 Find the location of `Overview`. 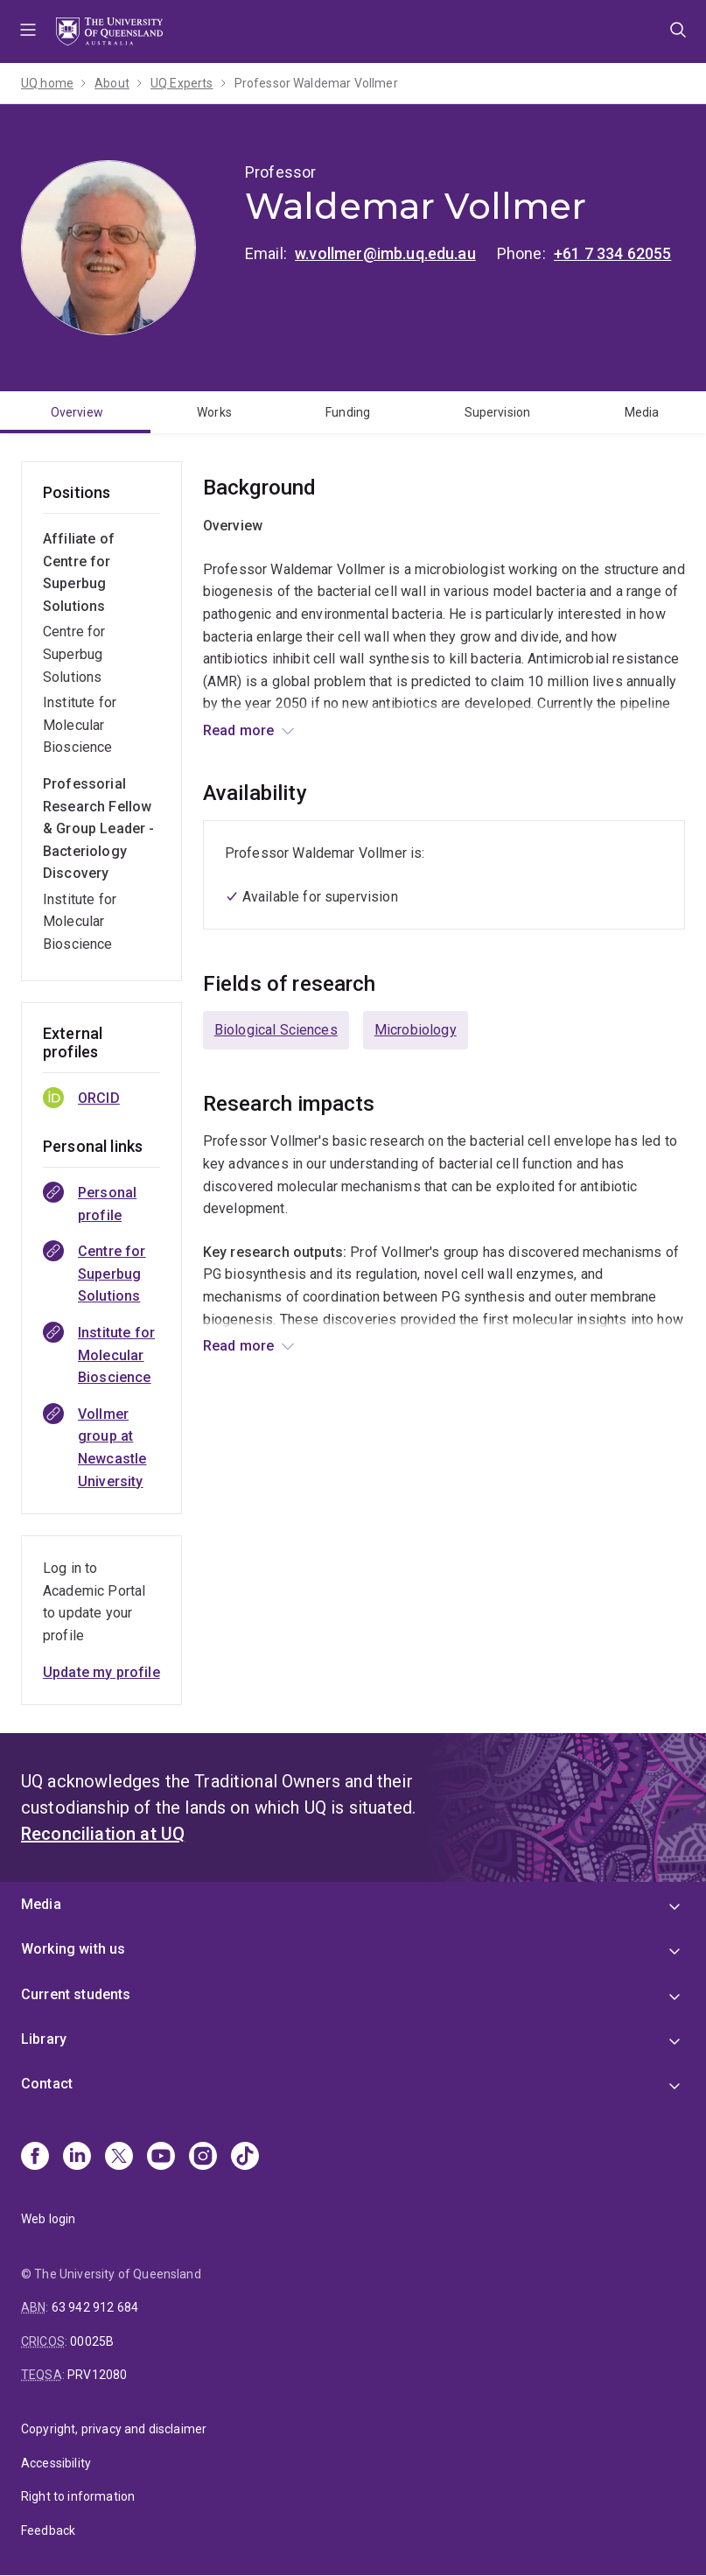

Overview is located at coordinates (77, 412).